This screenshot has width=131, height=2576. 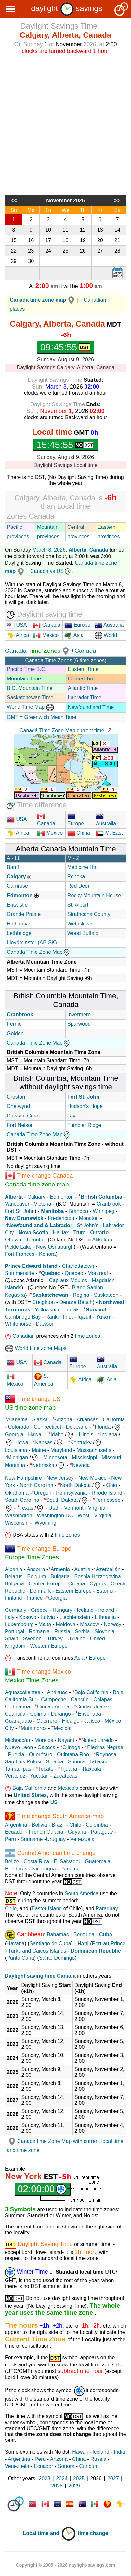 What do you see at coordinates (77, 905) in the screenshot?
I see `St. Albert` at bounding box center [77, 905].